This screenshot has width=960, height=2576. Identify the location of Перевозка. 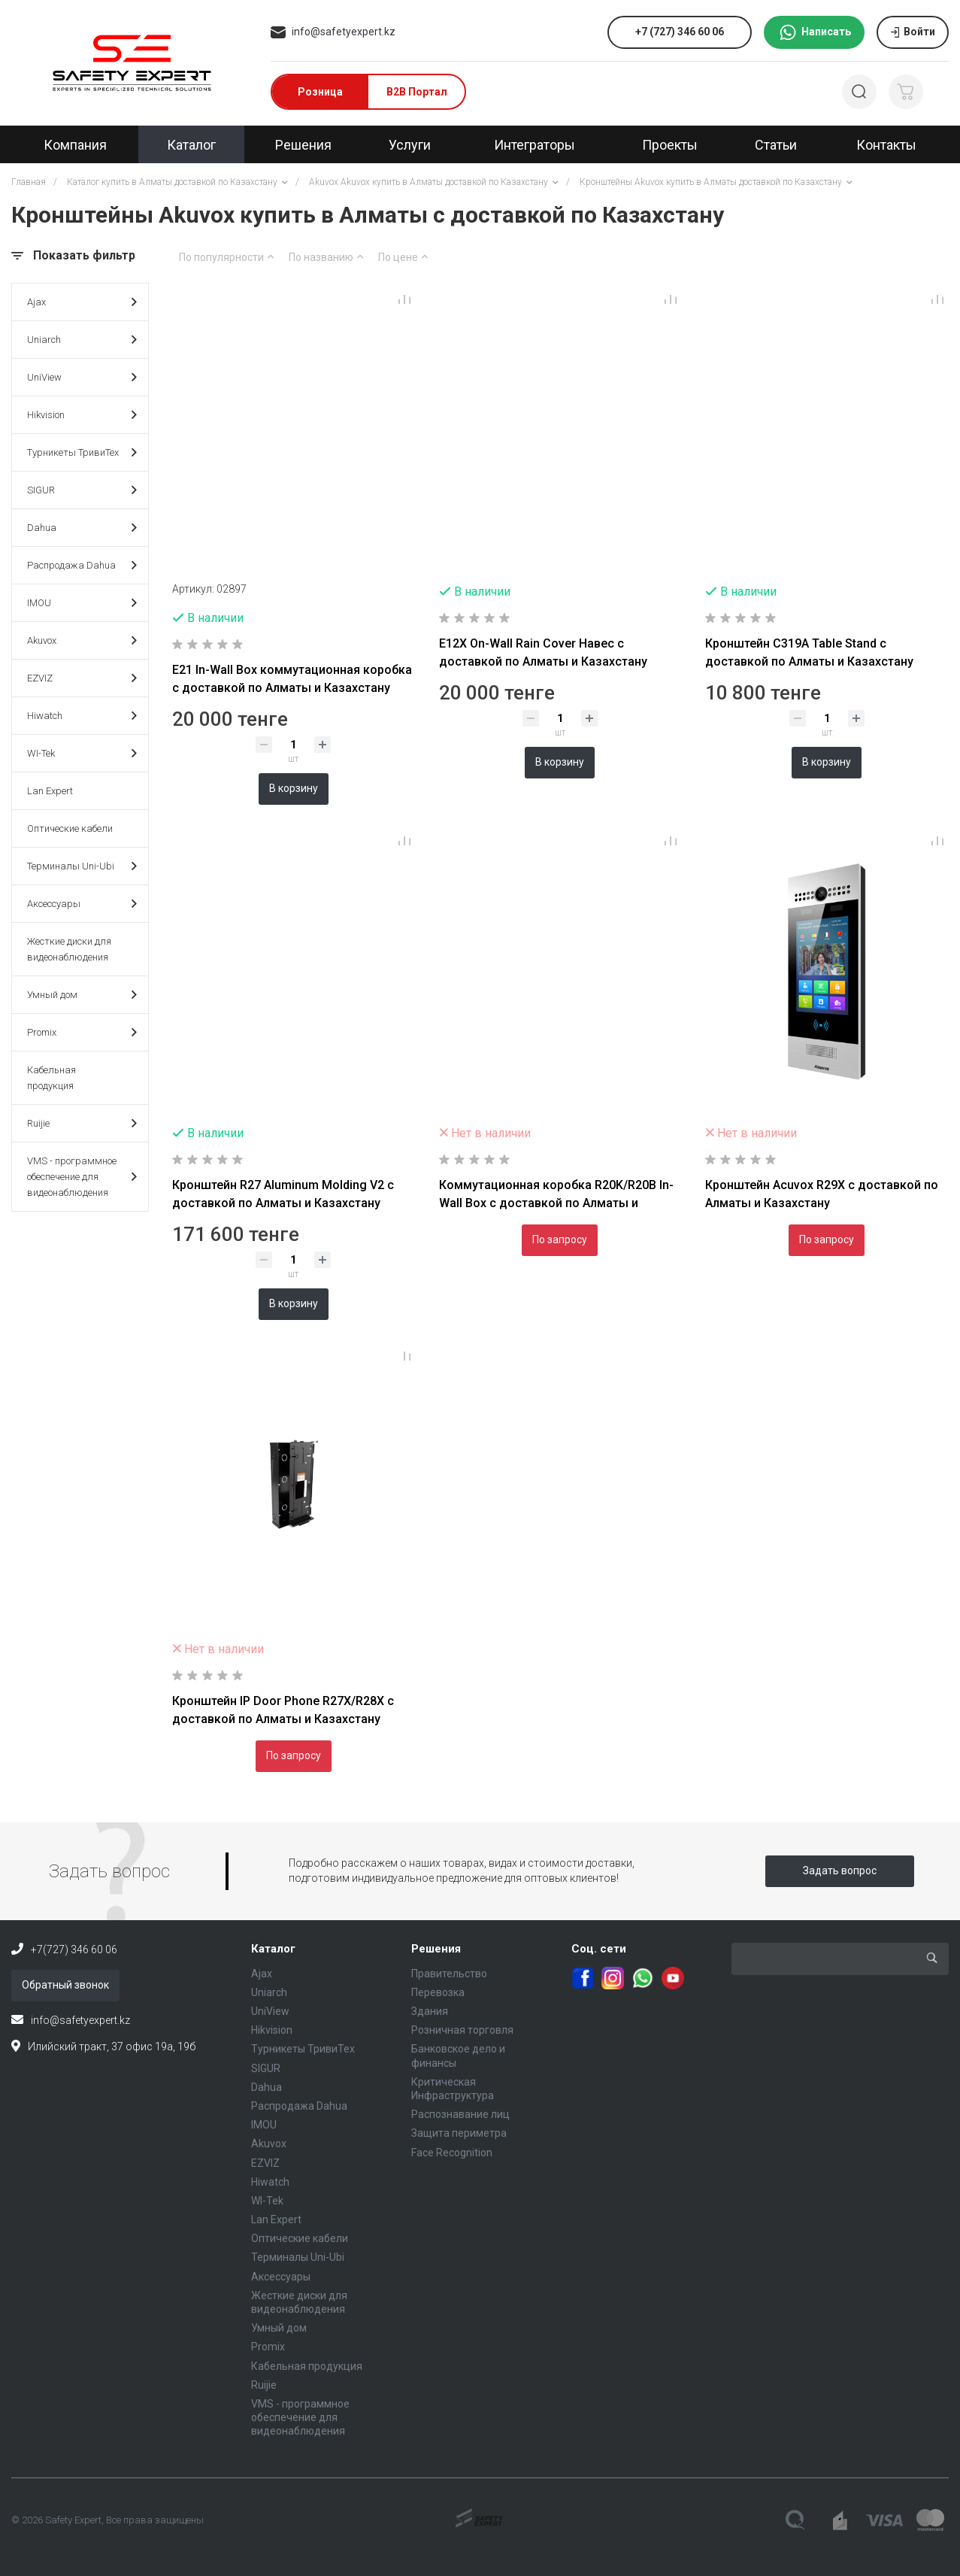
(438, 1992).